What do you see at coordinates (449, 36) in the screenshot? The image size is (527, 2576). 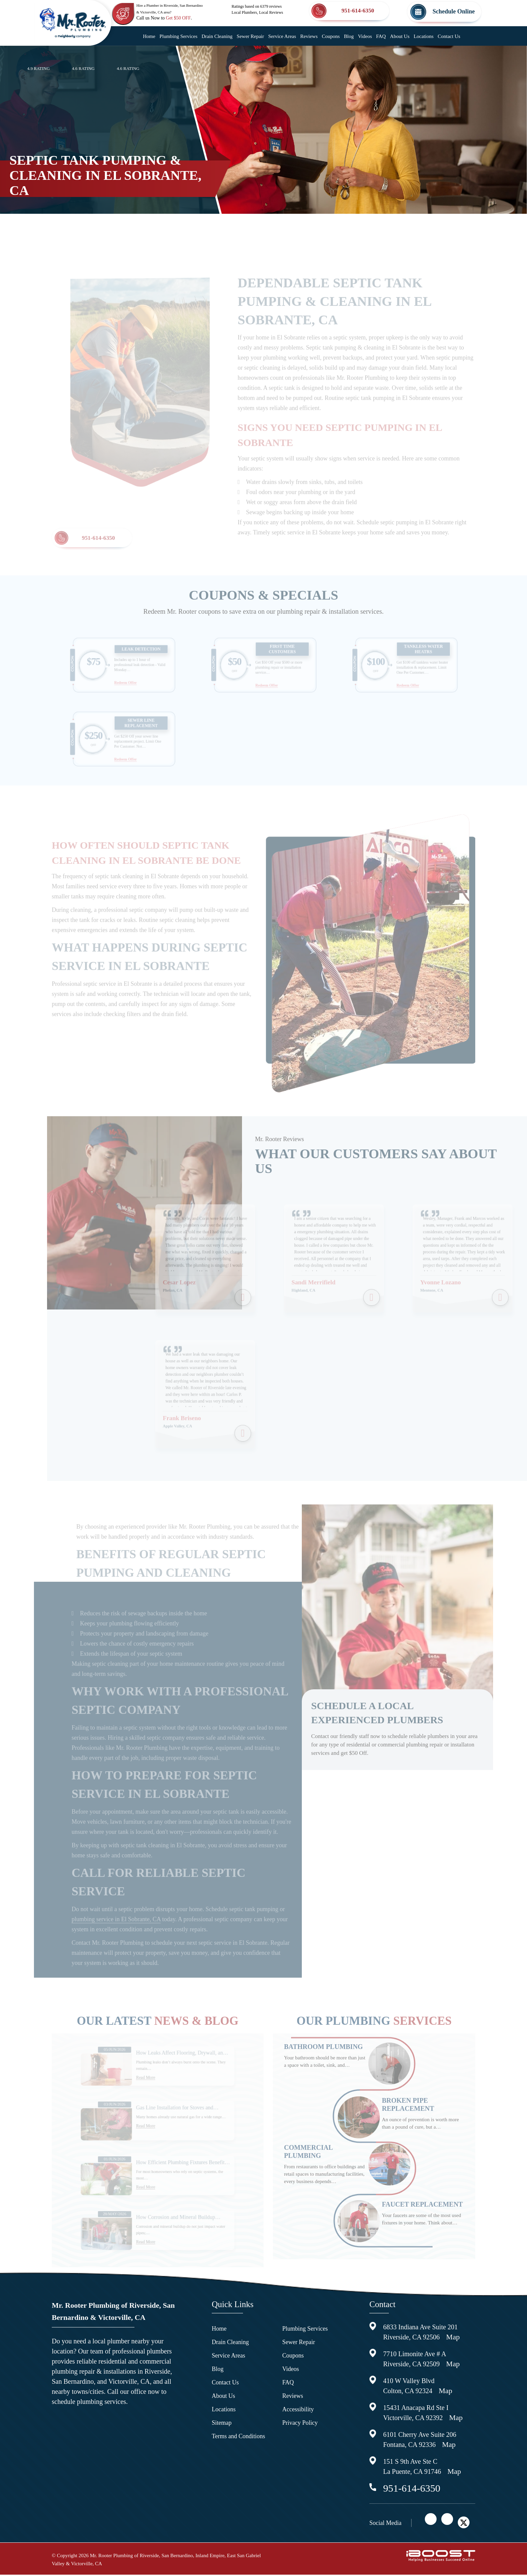 I see `Contact Us` at bounding box center [449, 36].